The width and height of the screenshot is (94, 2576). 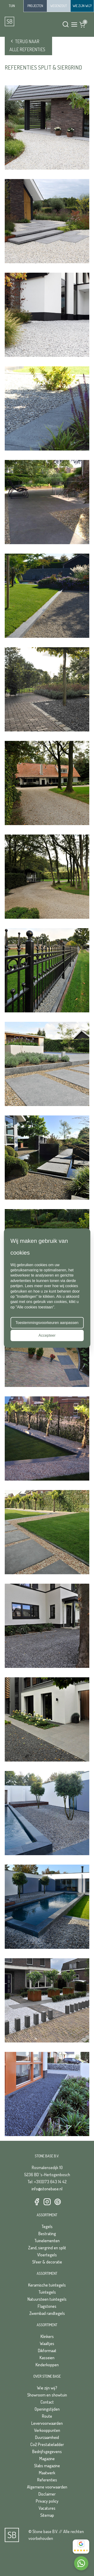 I want to click on Zwembad randtegels, so click(x=47, y=2313).